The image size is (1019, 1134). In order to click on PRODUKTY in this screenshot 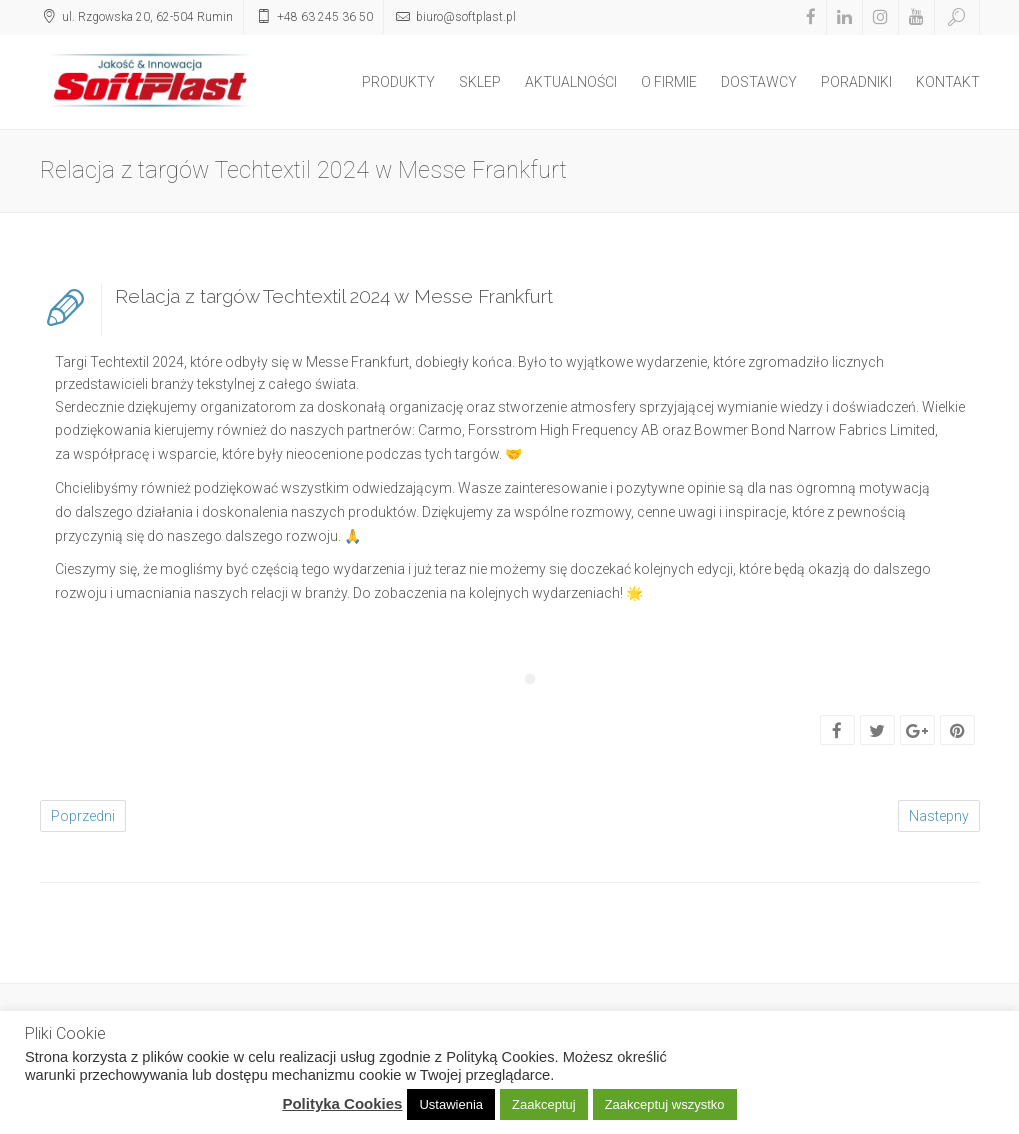, I will do `click(398, 82)`.